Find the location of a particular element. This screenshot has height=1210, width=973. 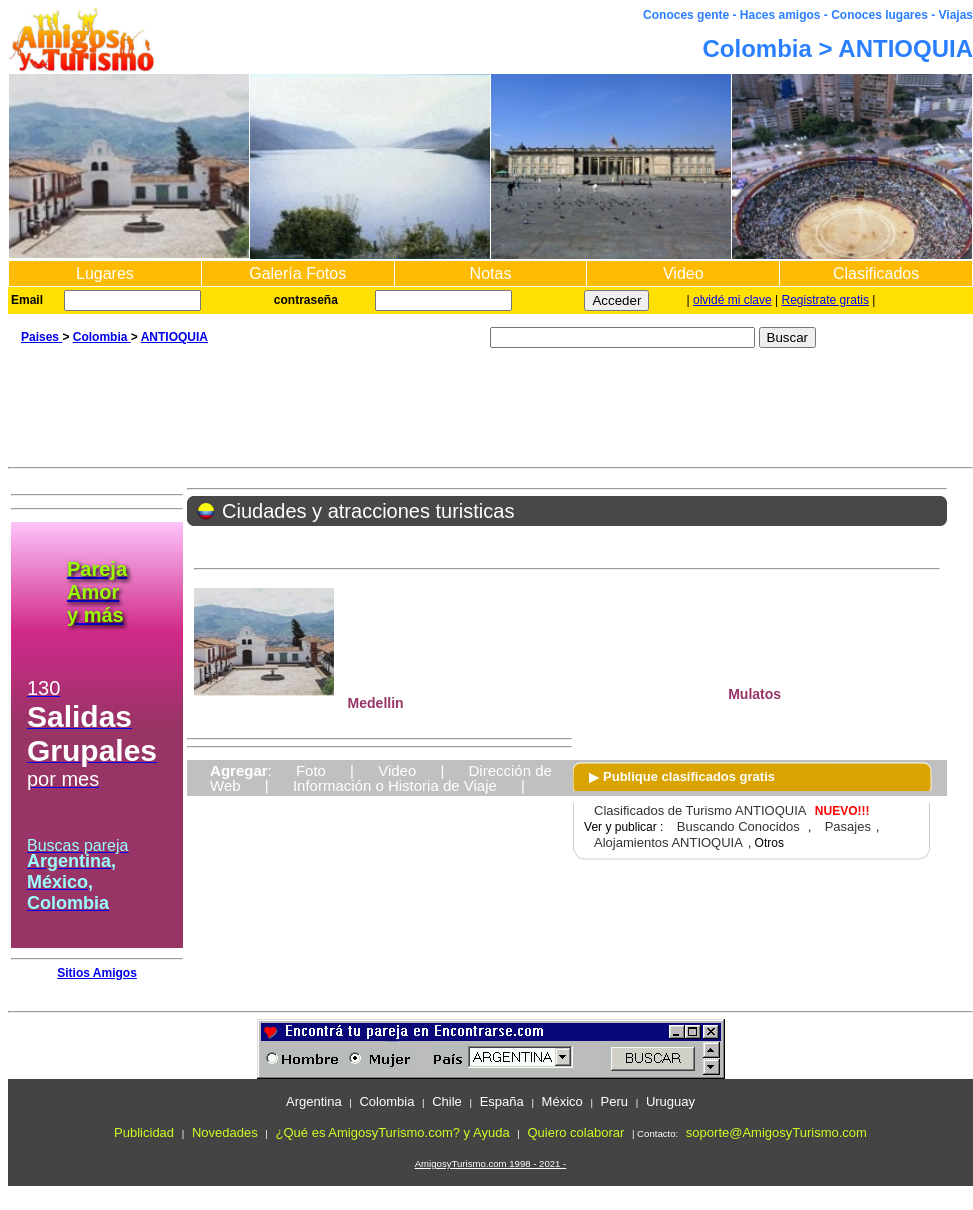

México is located at coordinates (562, 1101).